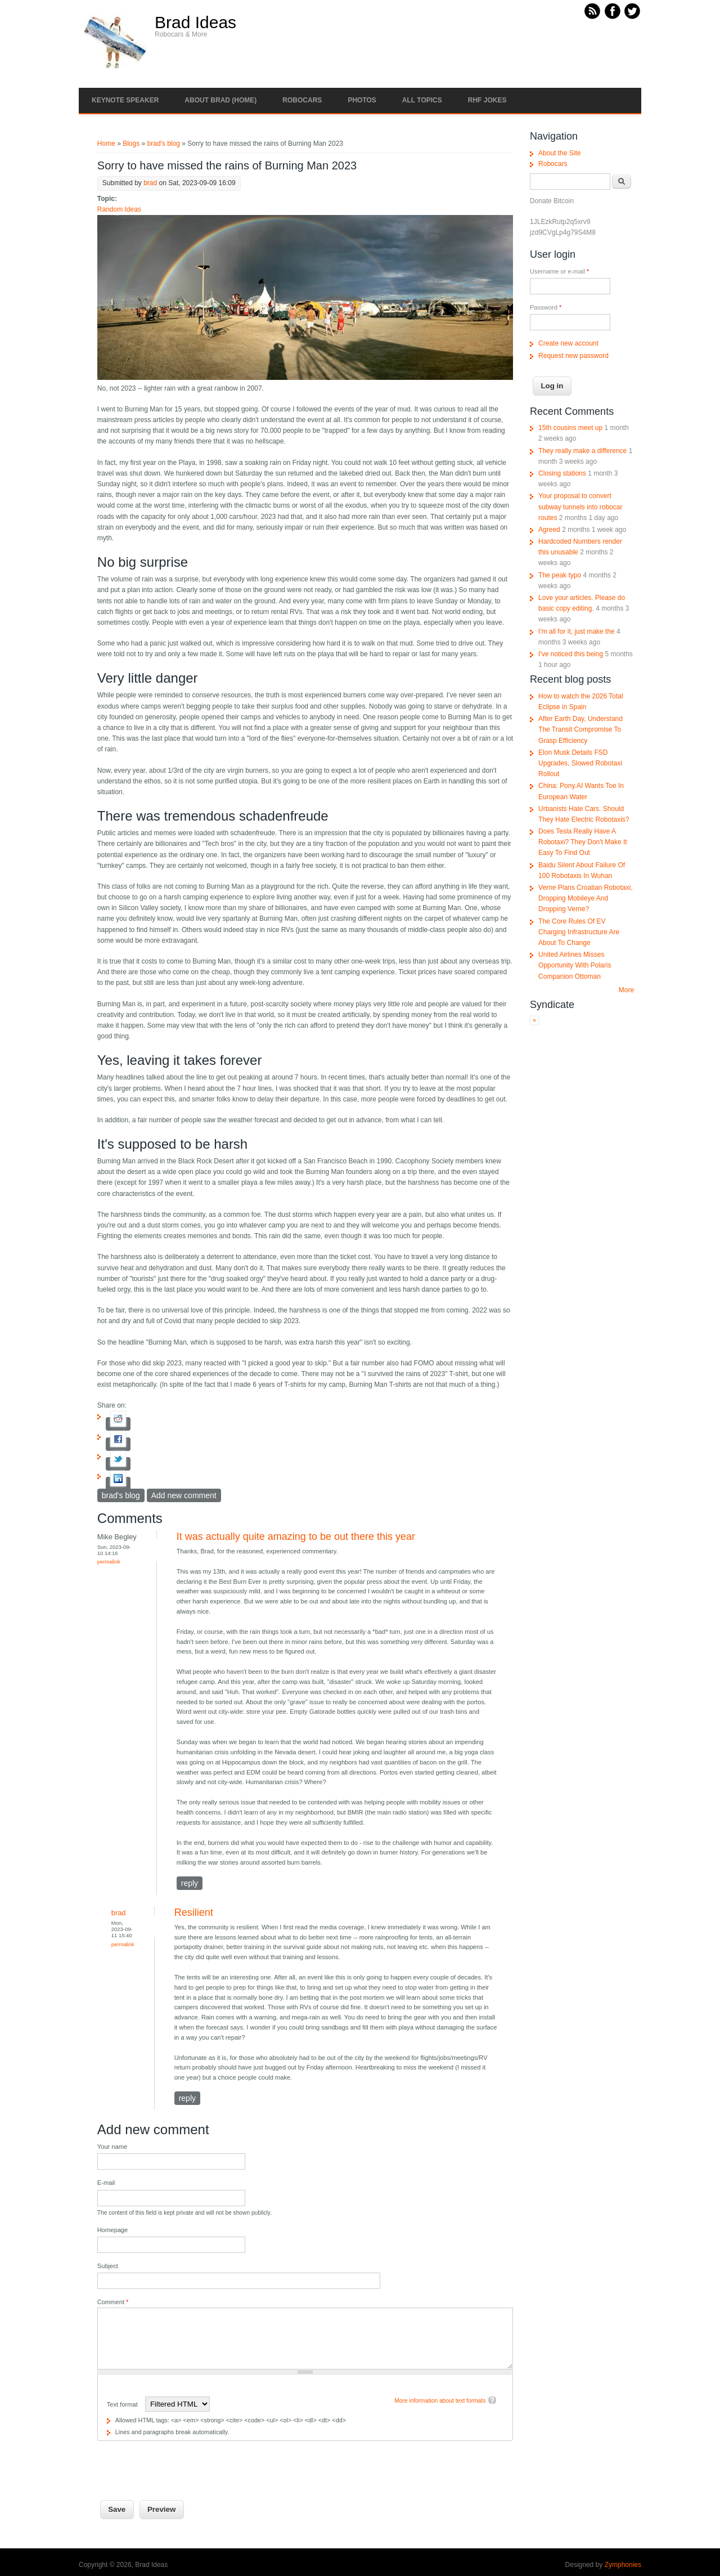 This screenshot has height=2576, width=720. What do you see at coordinates (580, 506) in the screenshot?
I see `Your proposal to convert subway tunnels into robocar routes` at bounding box center [580, 506].